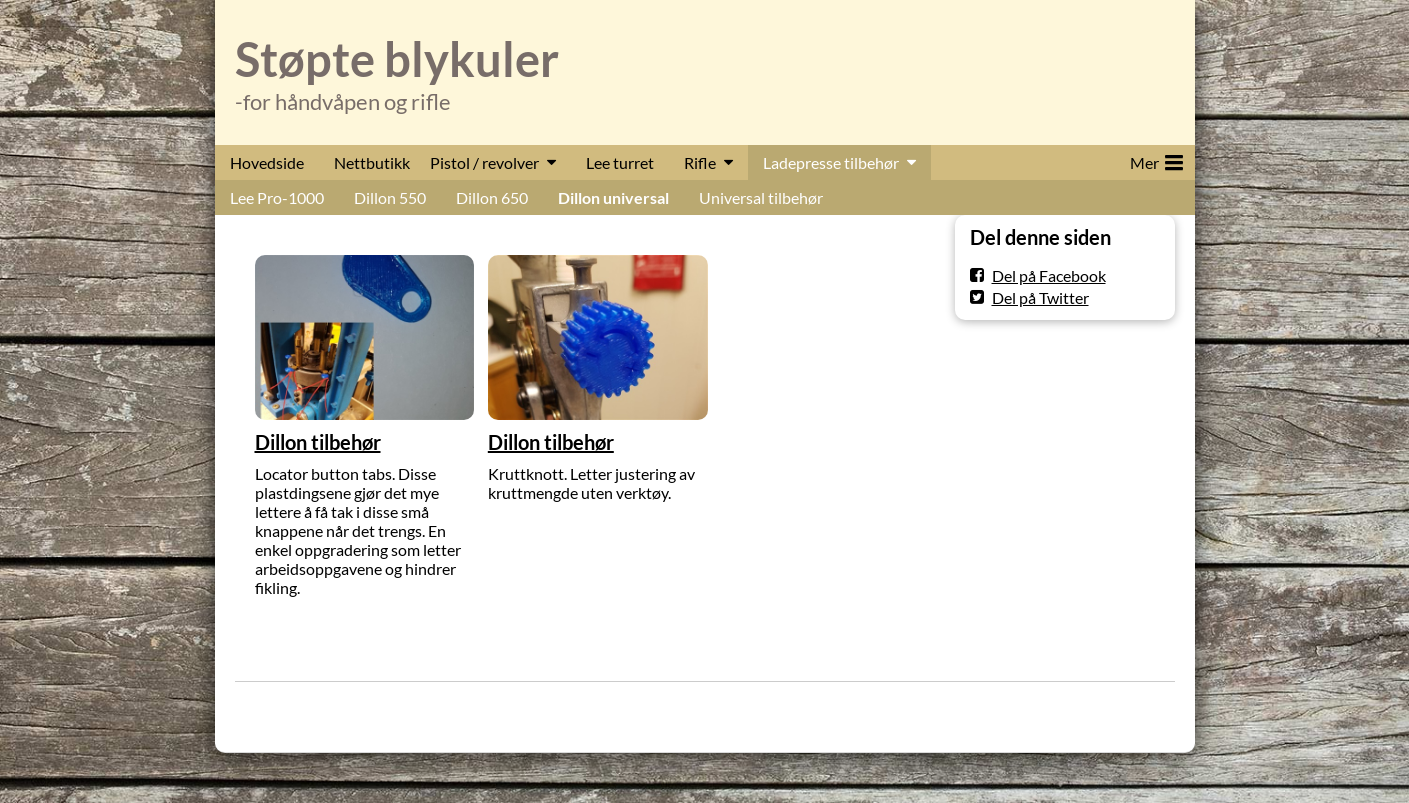 This screenshot has height=803, width=1409. What do you see at coordinates (372, 162) in the screenshot?
I see `Nettbutikk` at bounding box center [372, 162].